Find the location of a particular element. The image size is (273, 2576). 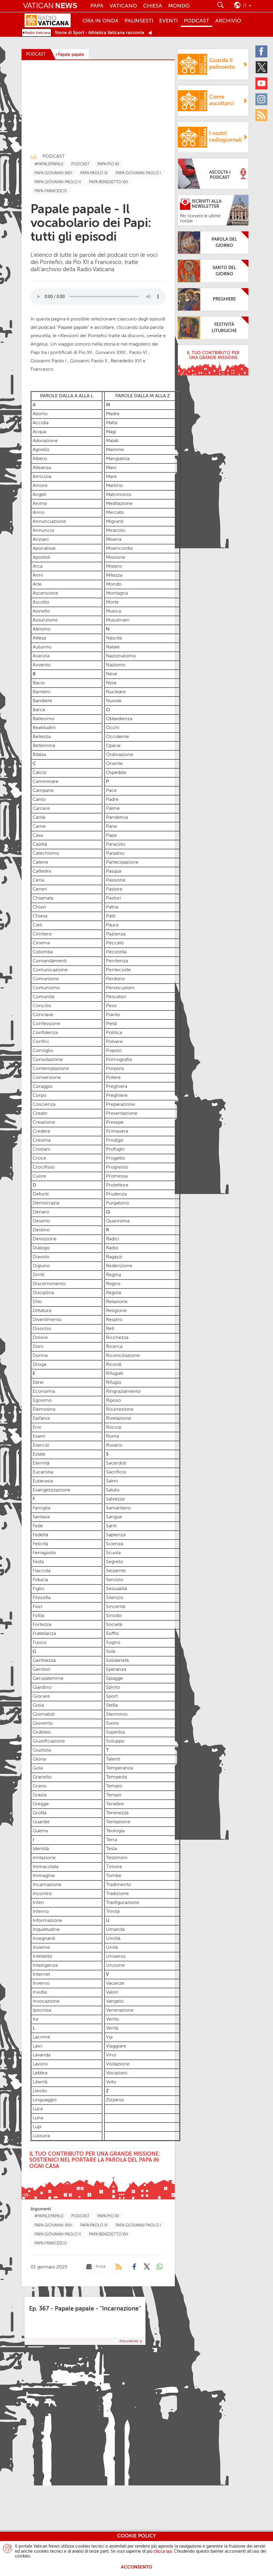

Carità is located at coordinates (39, 817).